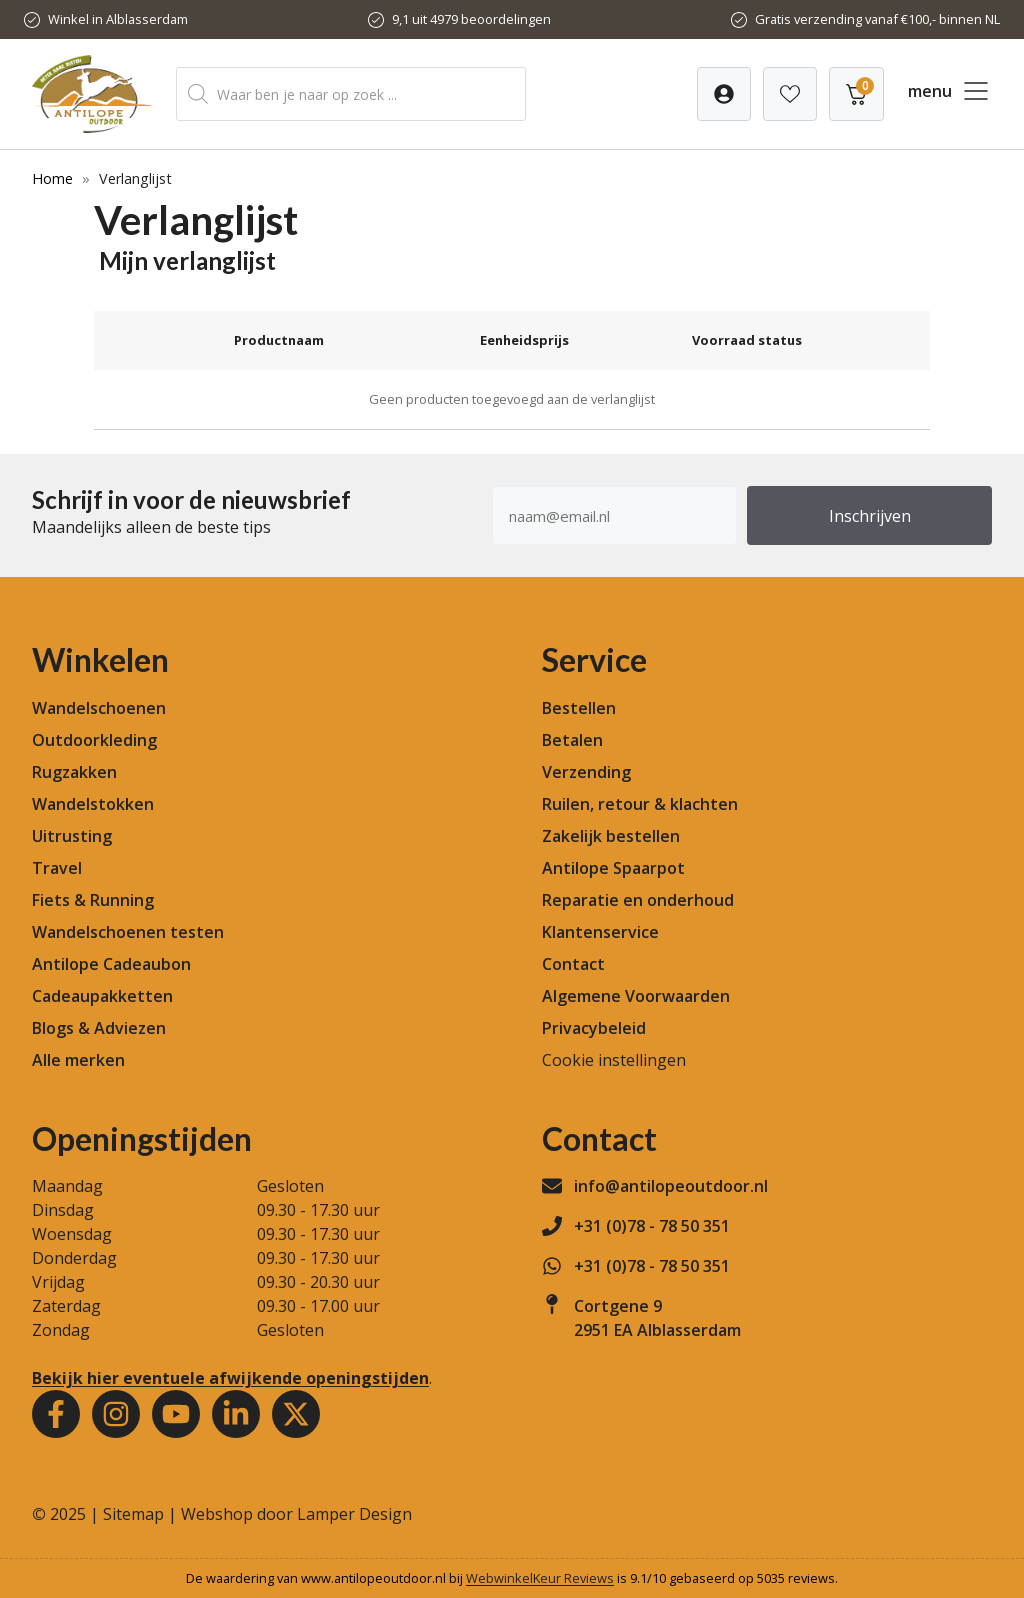  I want to click on Betalen, so click(572, 740).